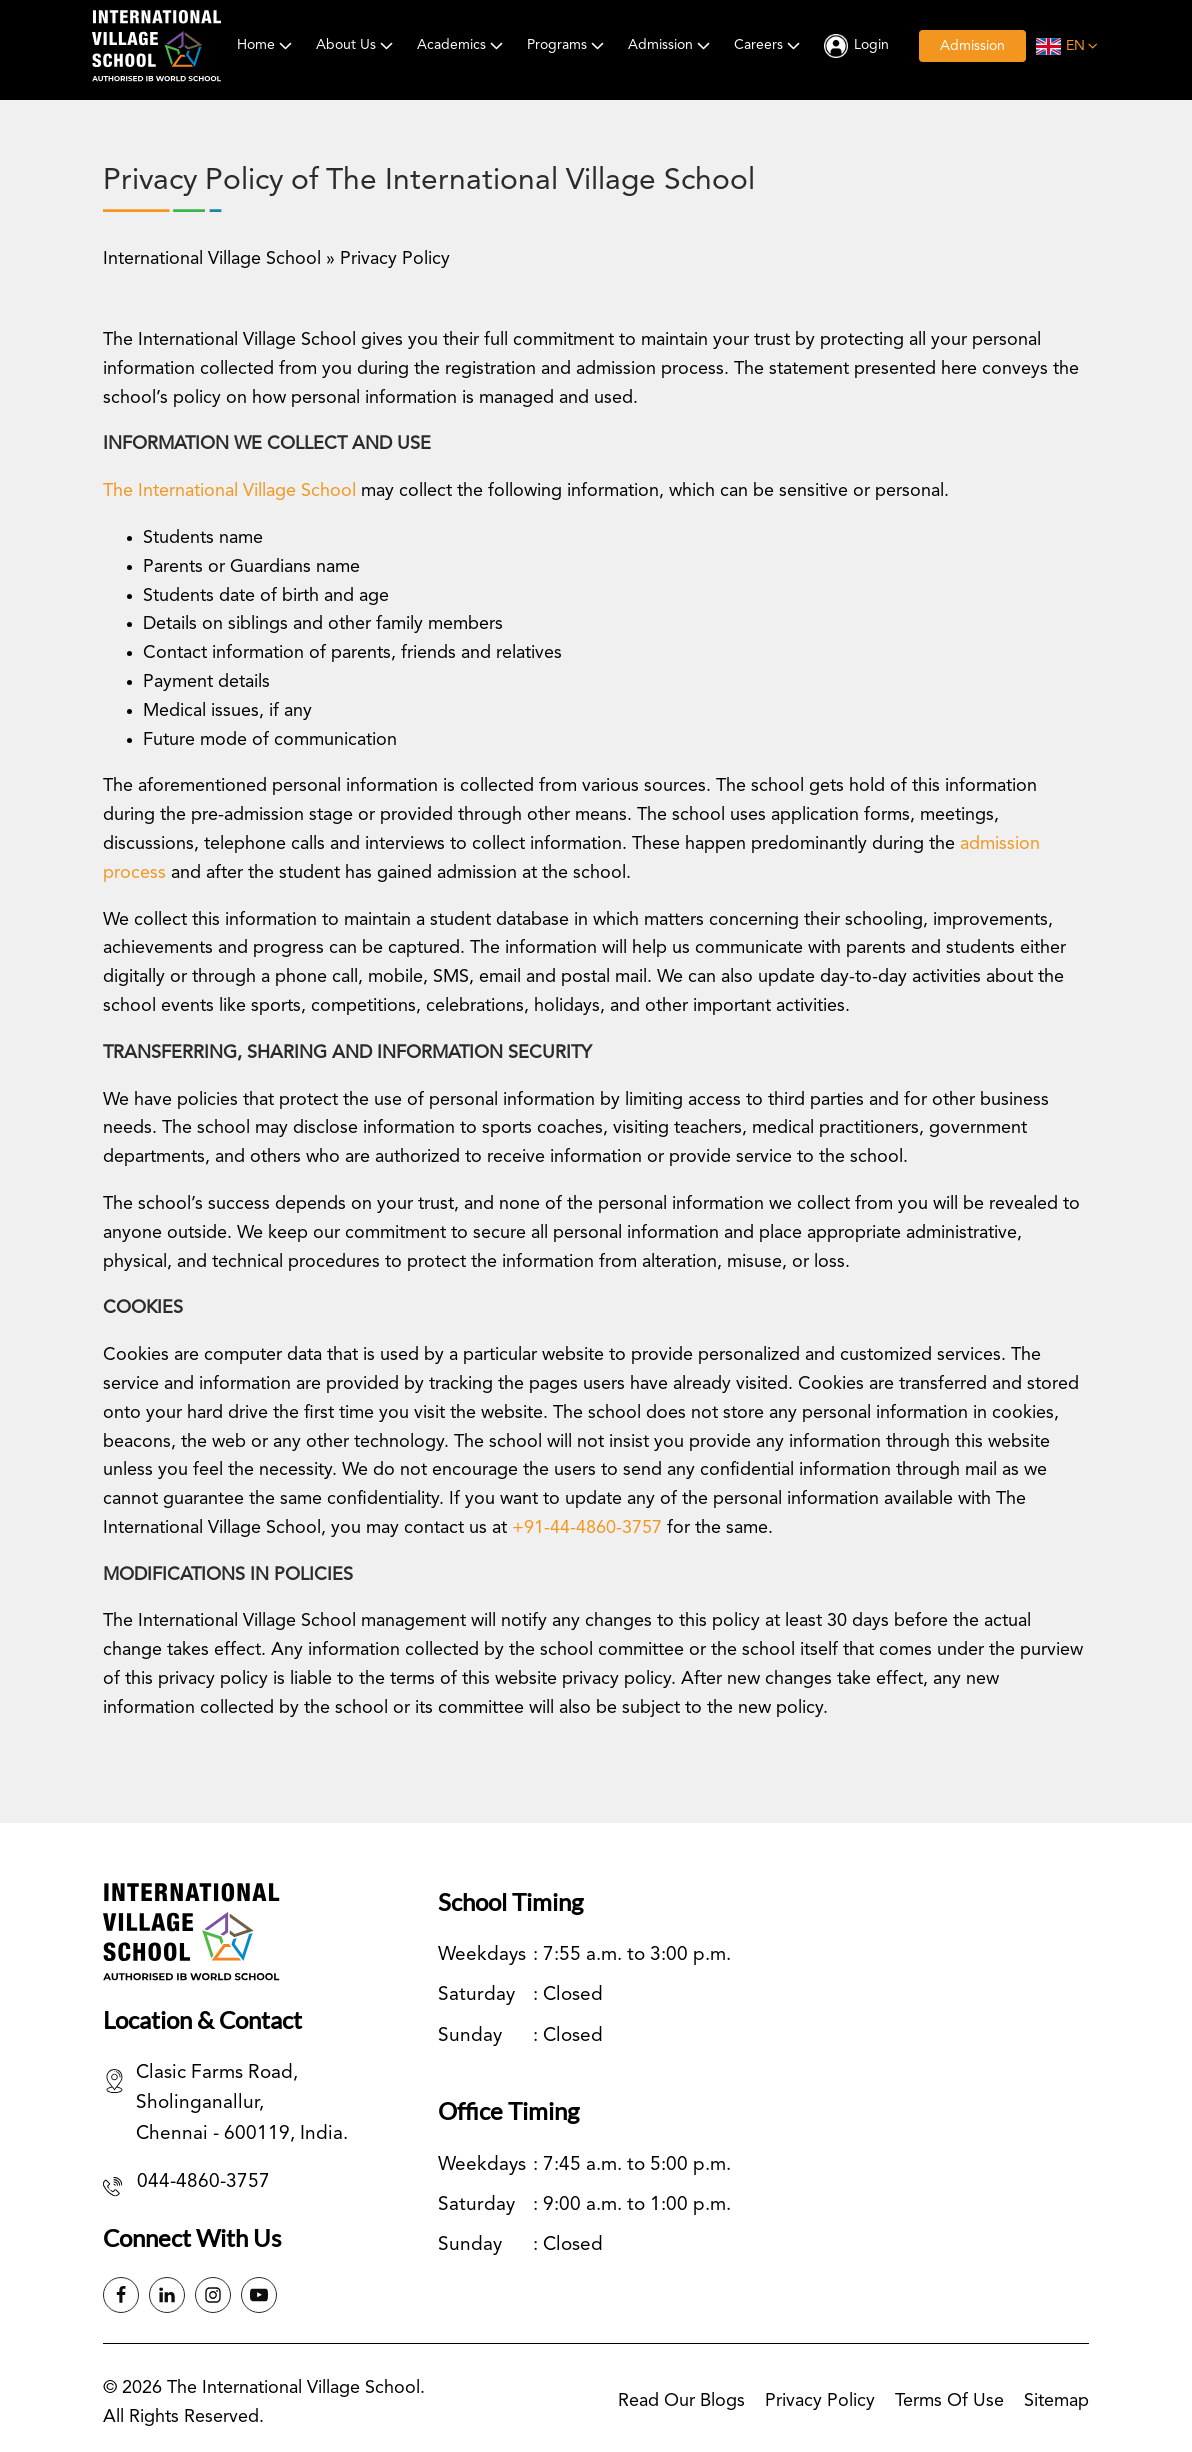 This screenshot has height=2452, width=1192. I want to click on The International Village School, so click(229, 491).